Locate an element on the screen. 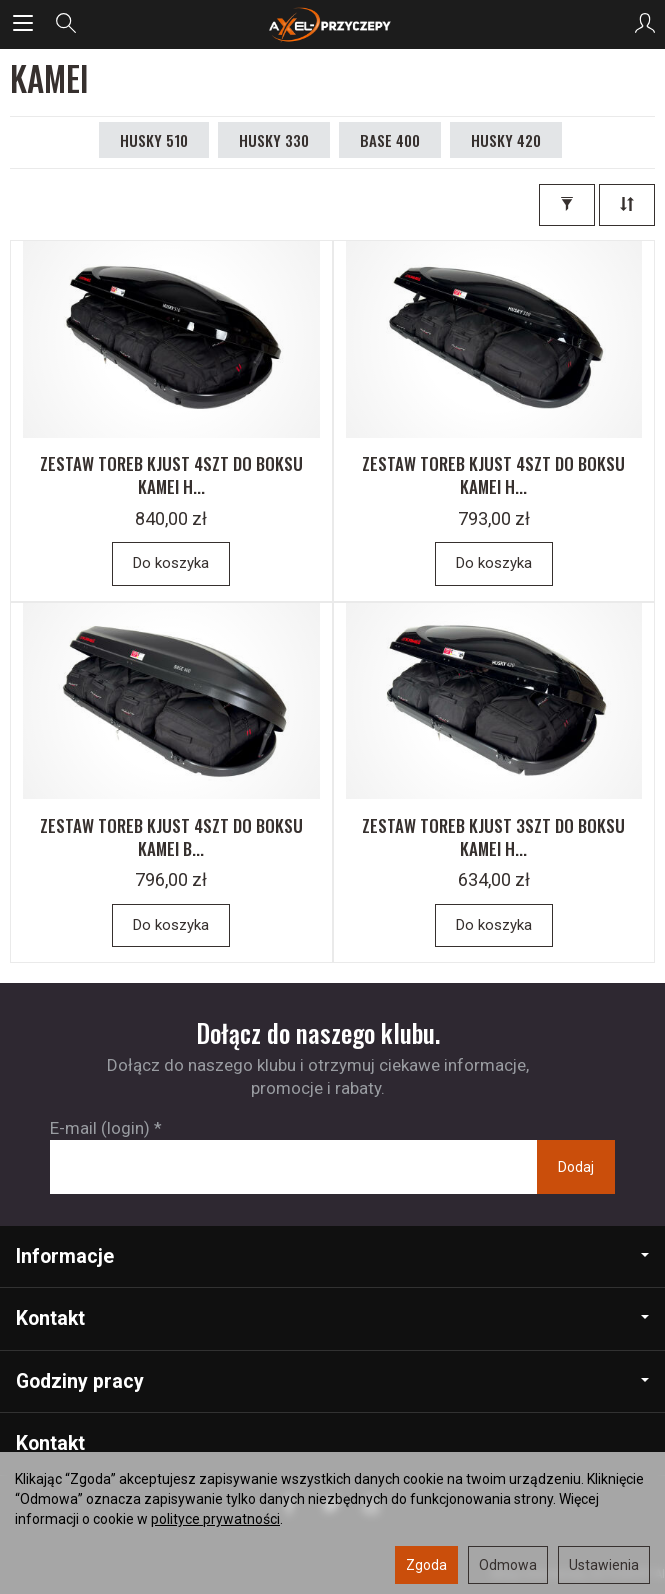 The image size is (665, 1594). Odmowa is located at coordinates (508, 1565).